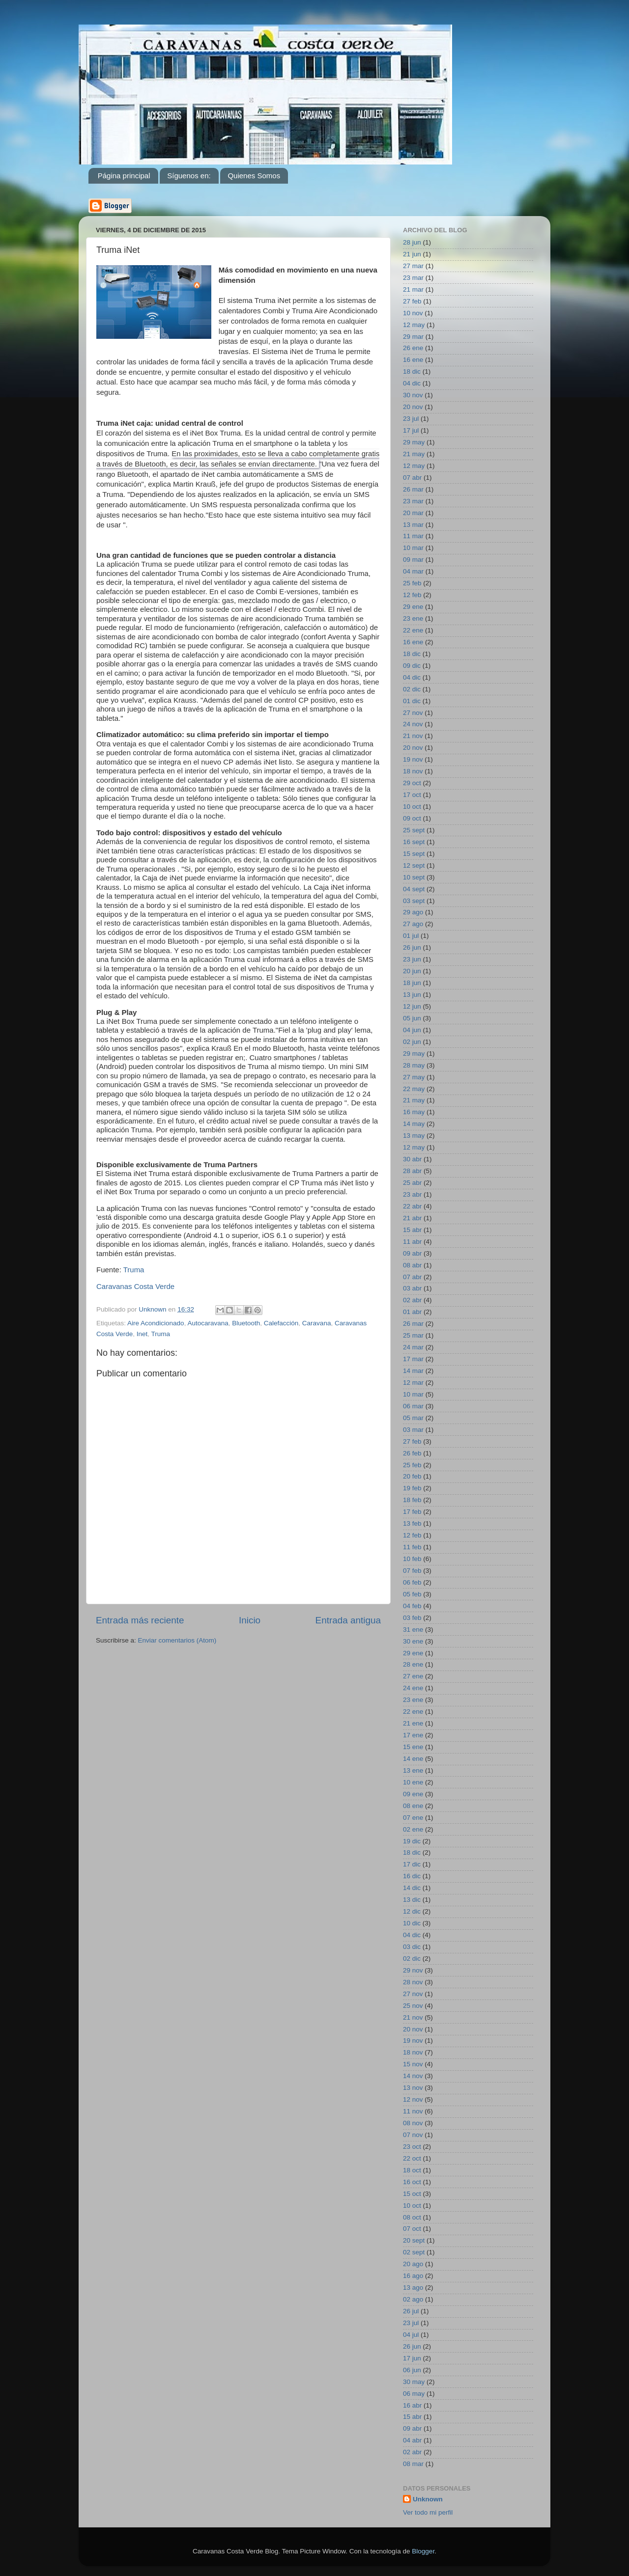 This screenshot has width=629, height=2576. I want to click on 10 ene, so click(413, 1782).